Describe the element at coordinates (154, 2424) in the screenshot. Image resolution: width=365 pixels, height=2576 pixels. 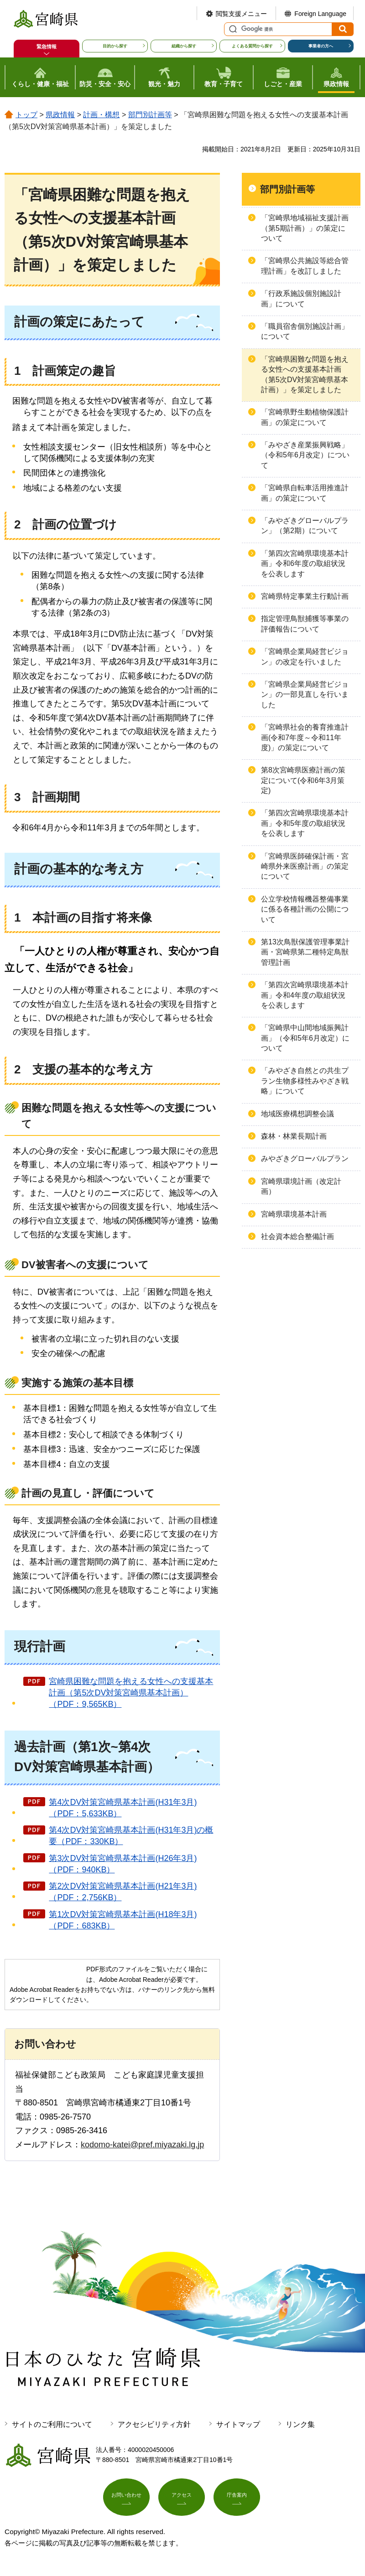
I see `アクセシビリティ方針` at that location.